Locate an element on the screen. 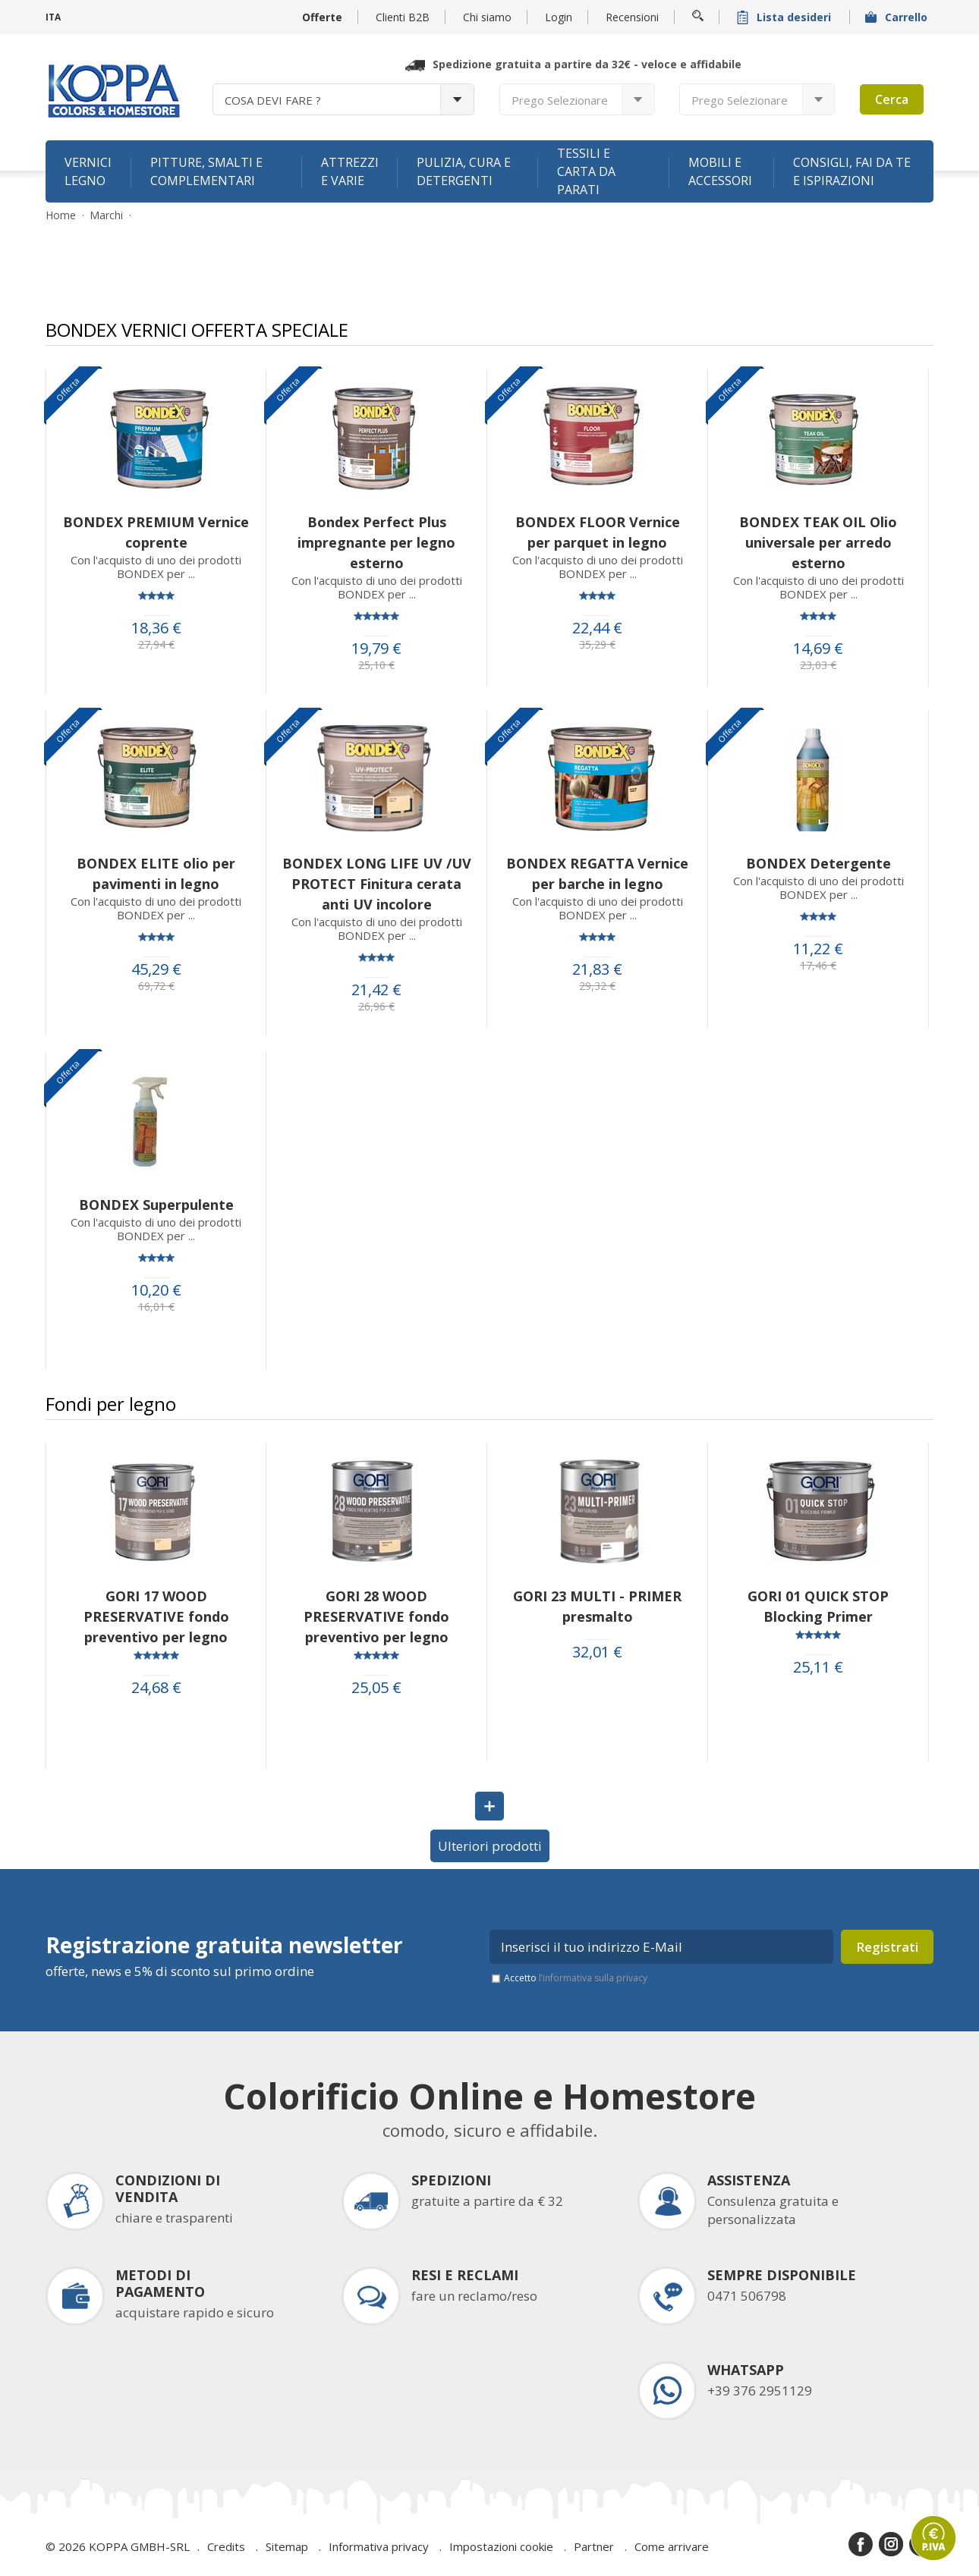 The width and height of the screenshot is (979, 2576). Pitture, smalti e complementari is located at coordinates (206, 171).